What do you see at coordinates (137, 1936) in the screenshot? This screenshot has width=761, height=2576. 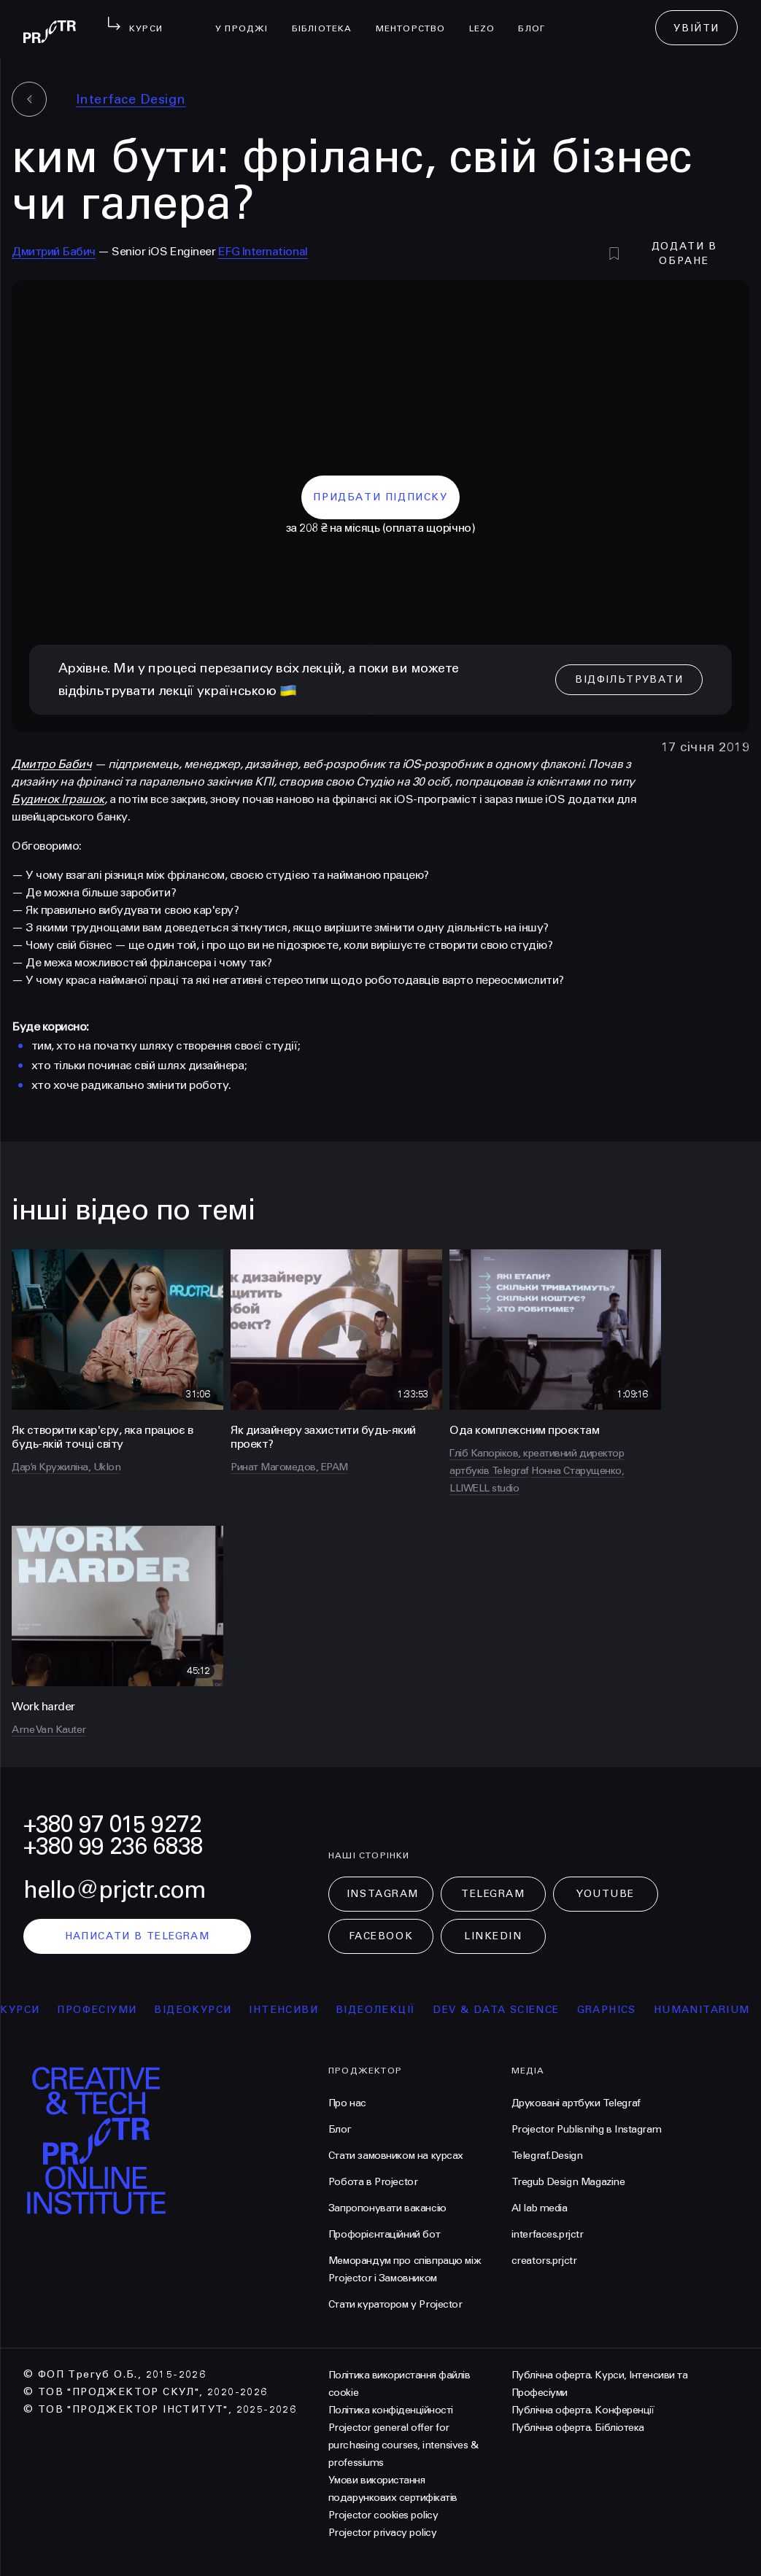 I see `написати в telegram` at bounding box center [137, 1936].